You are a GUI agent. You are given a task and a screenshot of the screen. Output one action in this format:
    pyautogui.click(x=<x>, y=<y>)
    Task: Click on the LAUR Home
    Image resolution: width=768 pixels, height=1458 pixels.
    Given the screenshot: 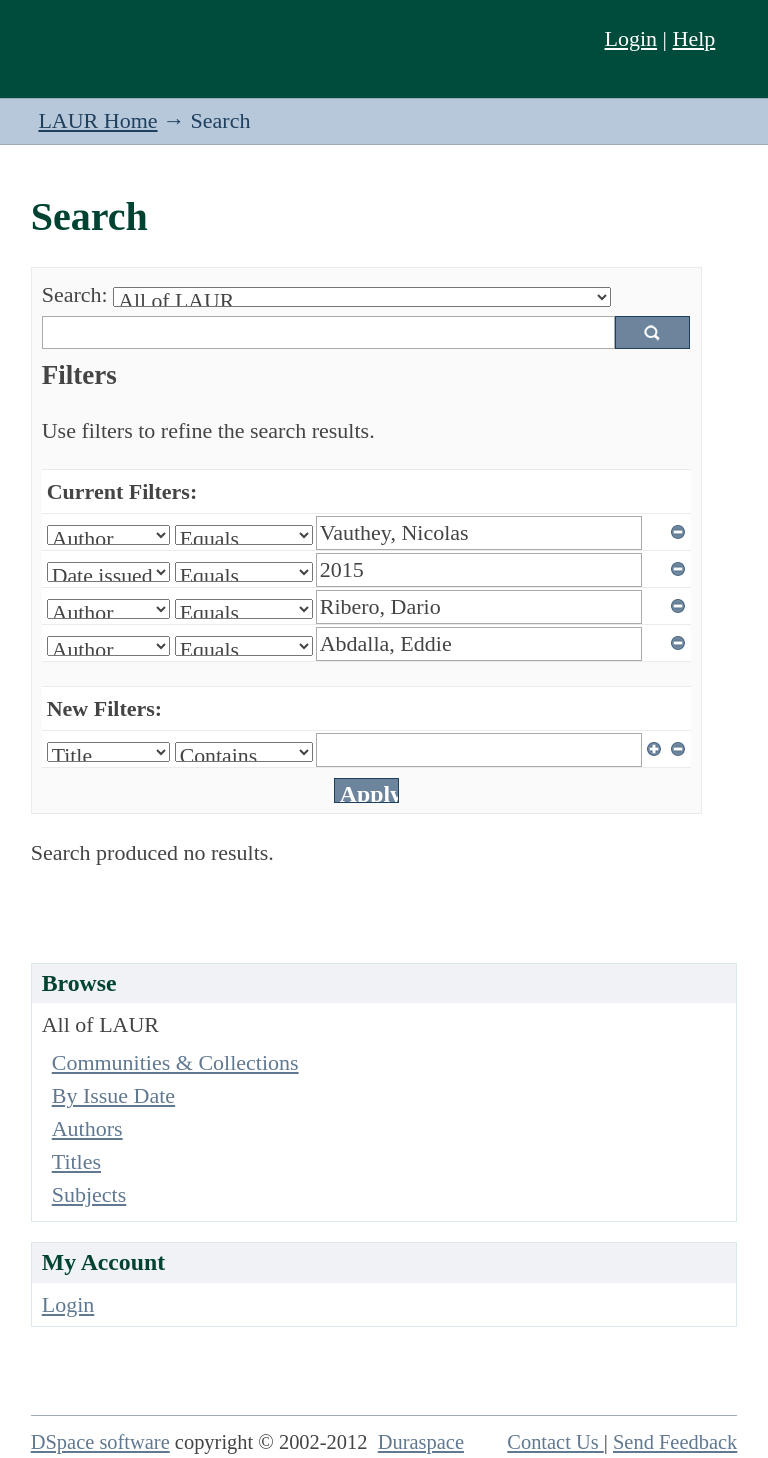 What is the action you would take?
    pyautogui.click(x=97, y=120)
    